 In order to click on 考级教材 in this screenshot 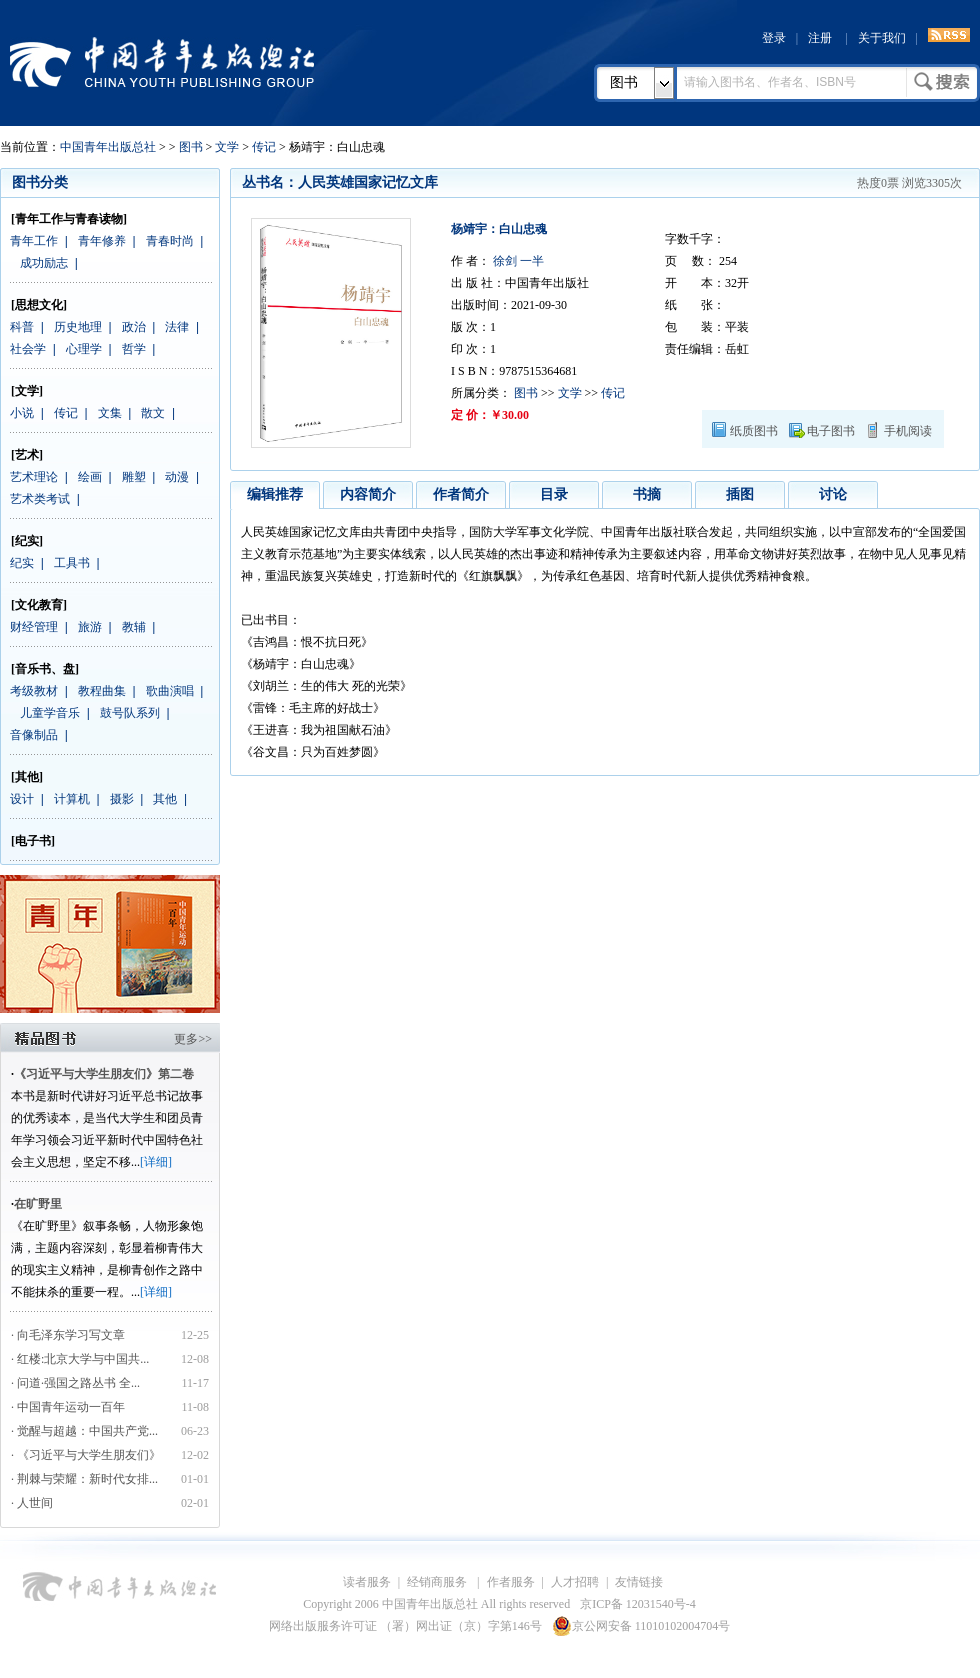, I will do `click(34, 691)`.